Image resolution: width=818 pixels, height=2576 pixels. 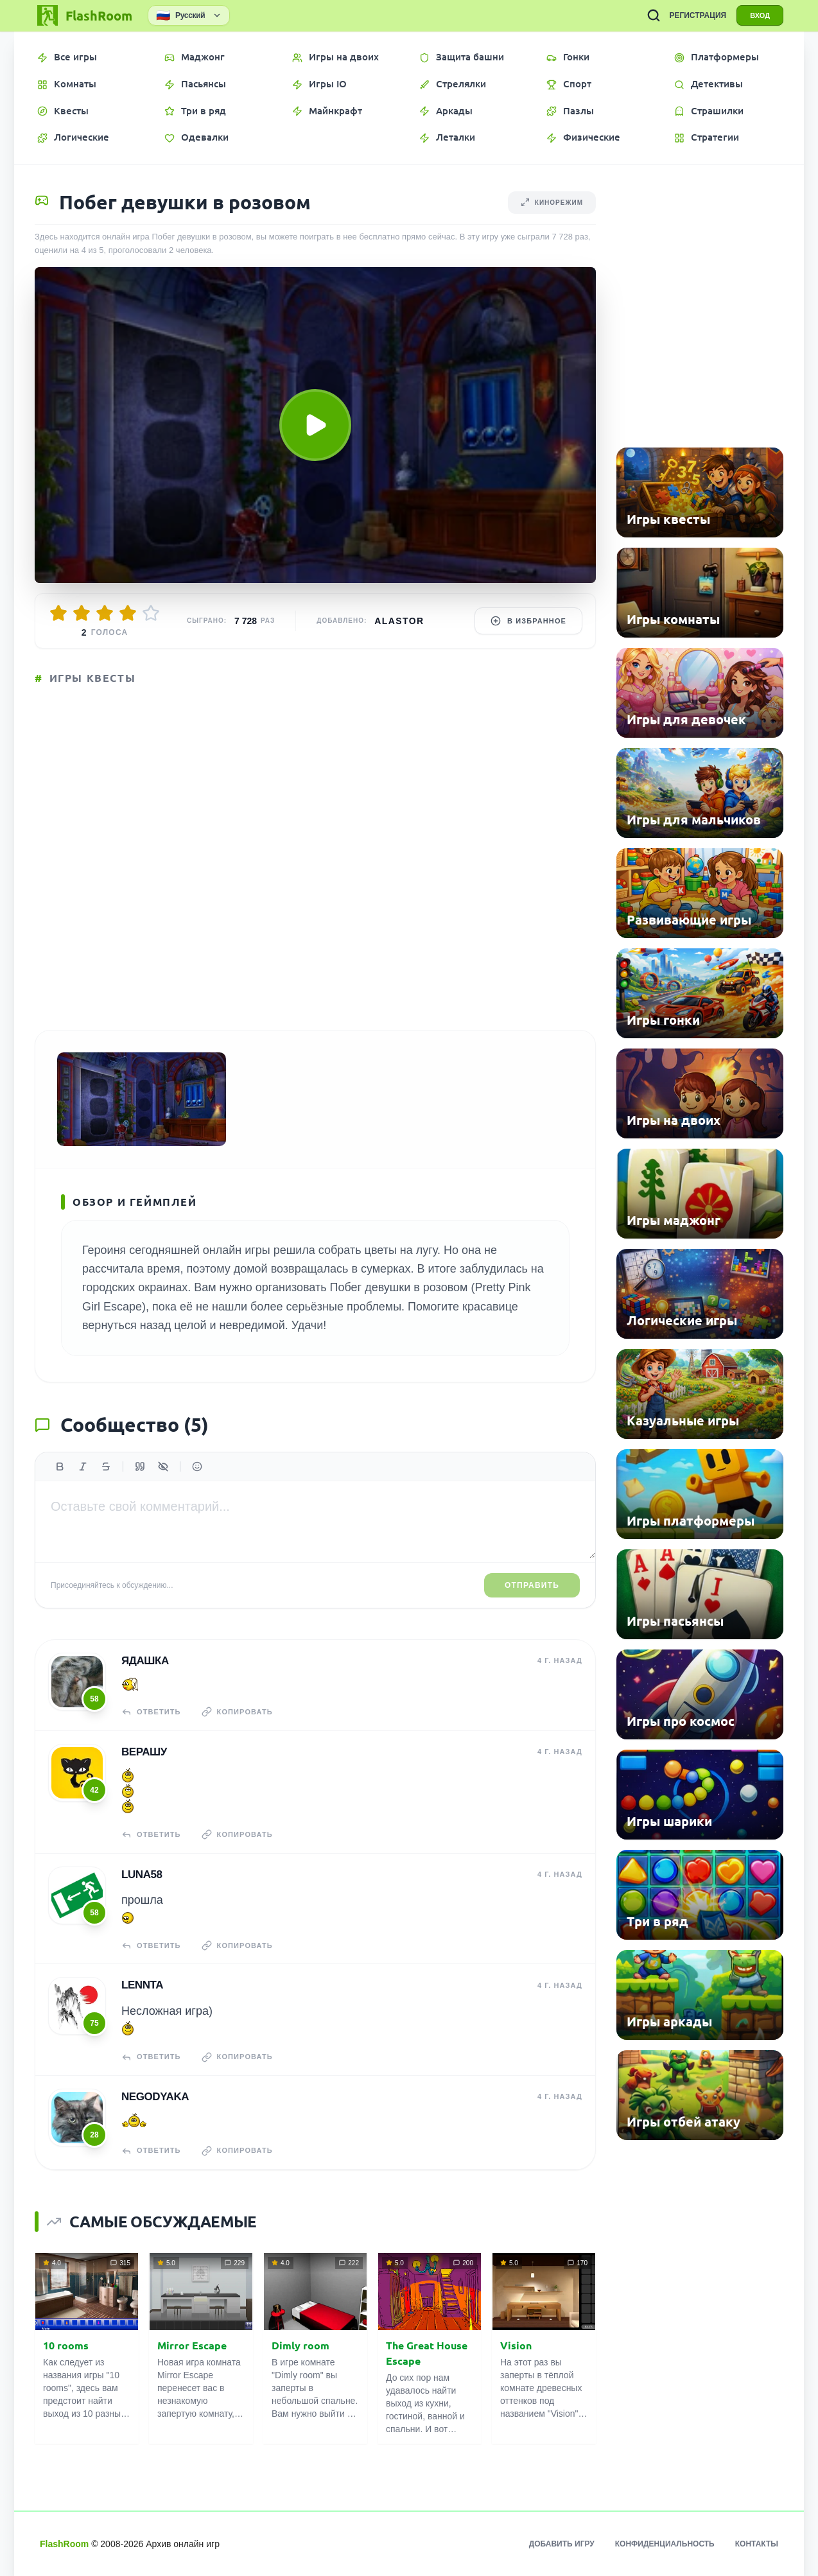 I want to click on Ядашка, so click(x=145, y=1661).